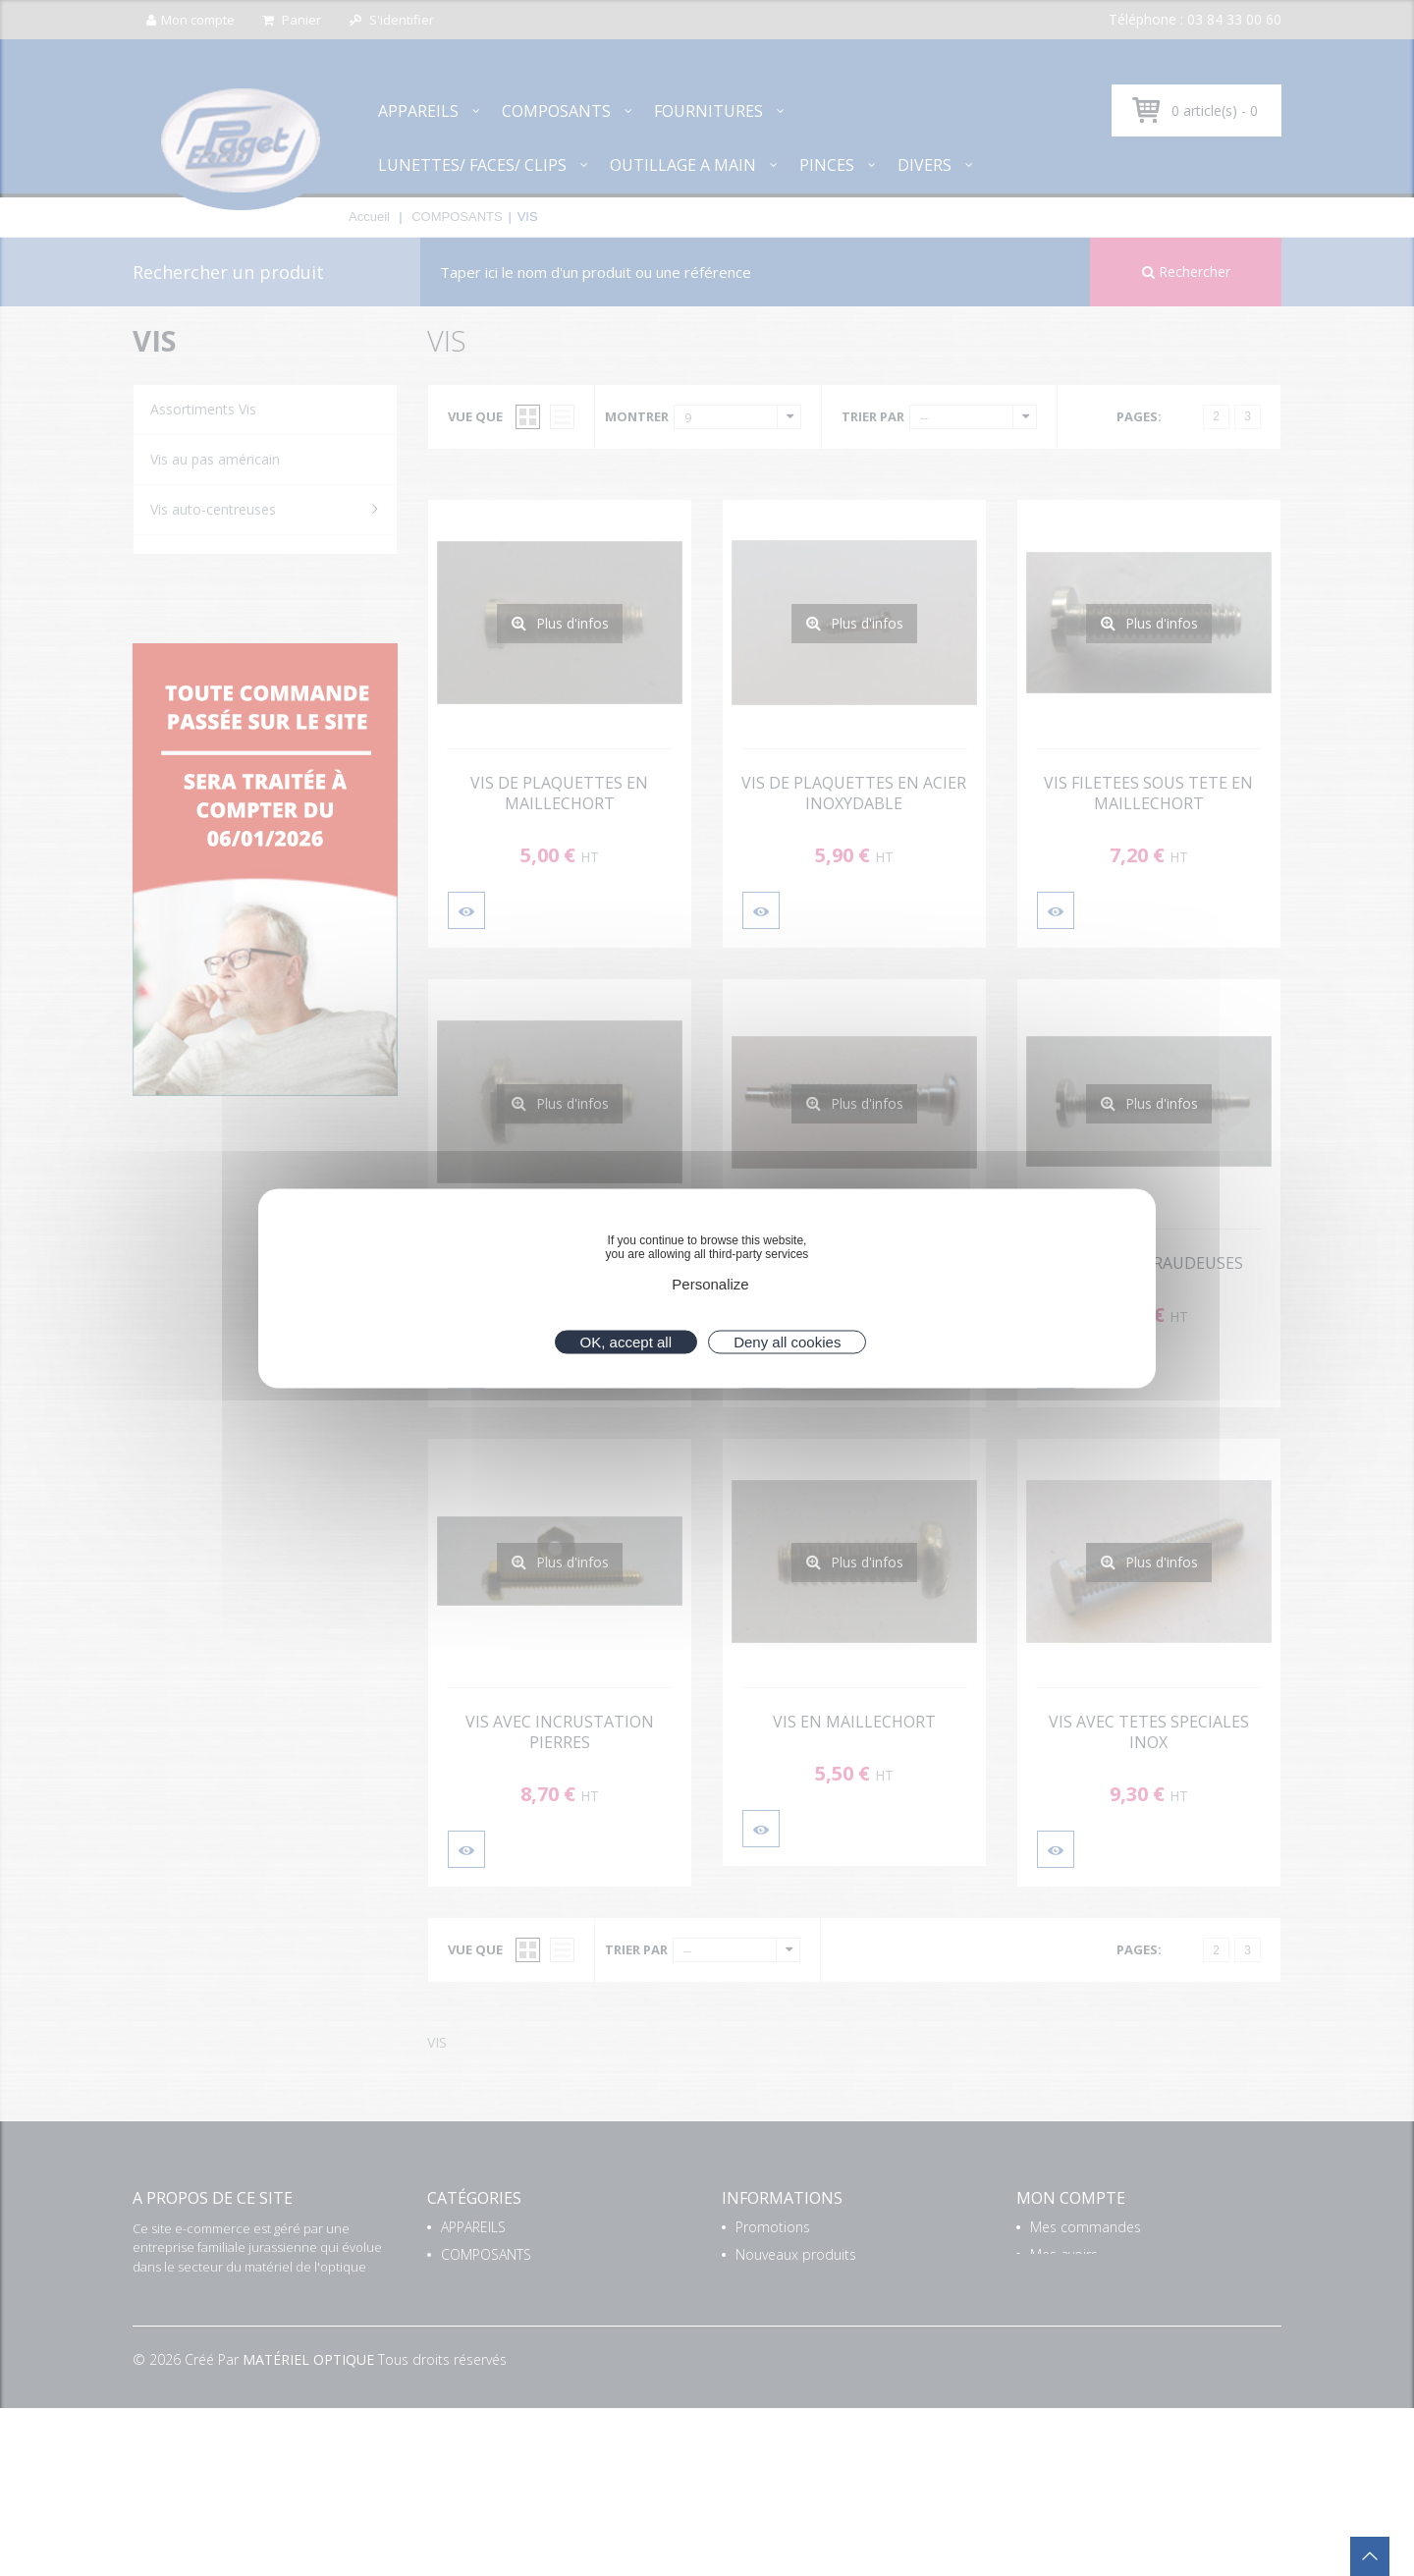  Describe the element at coordinates (787, 1341) in the screenshot. I see `Deny all cookies` at that location.